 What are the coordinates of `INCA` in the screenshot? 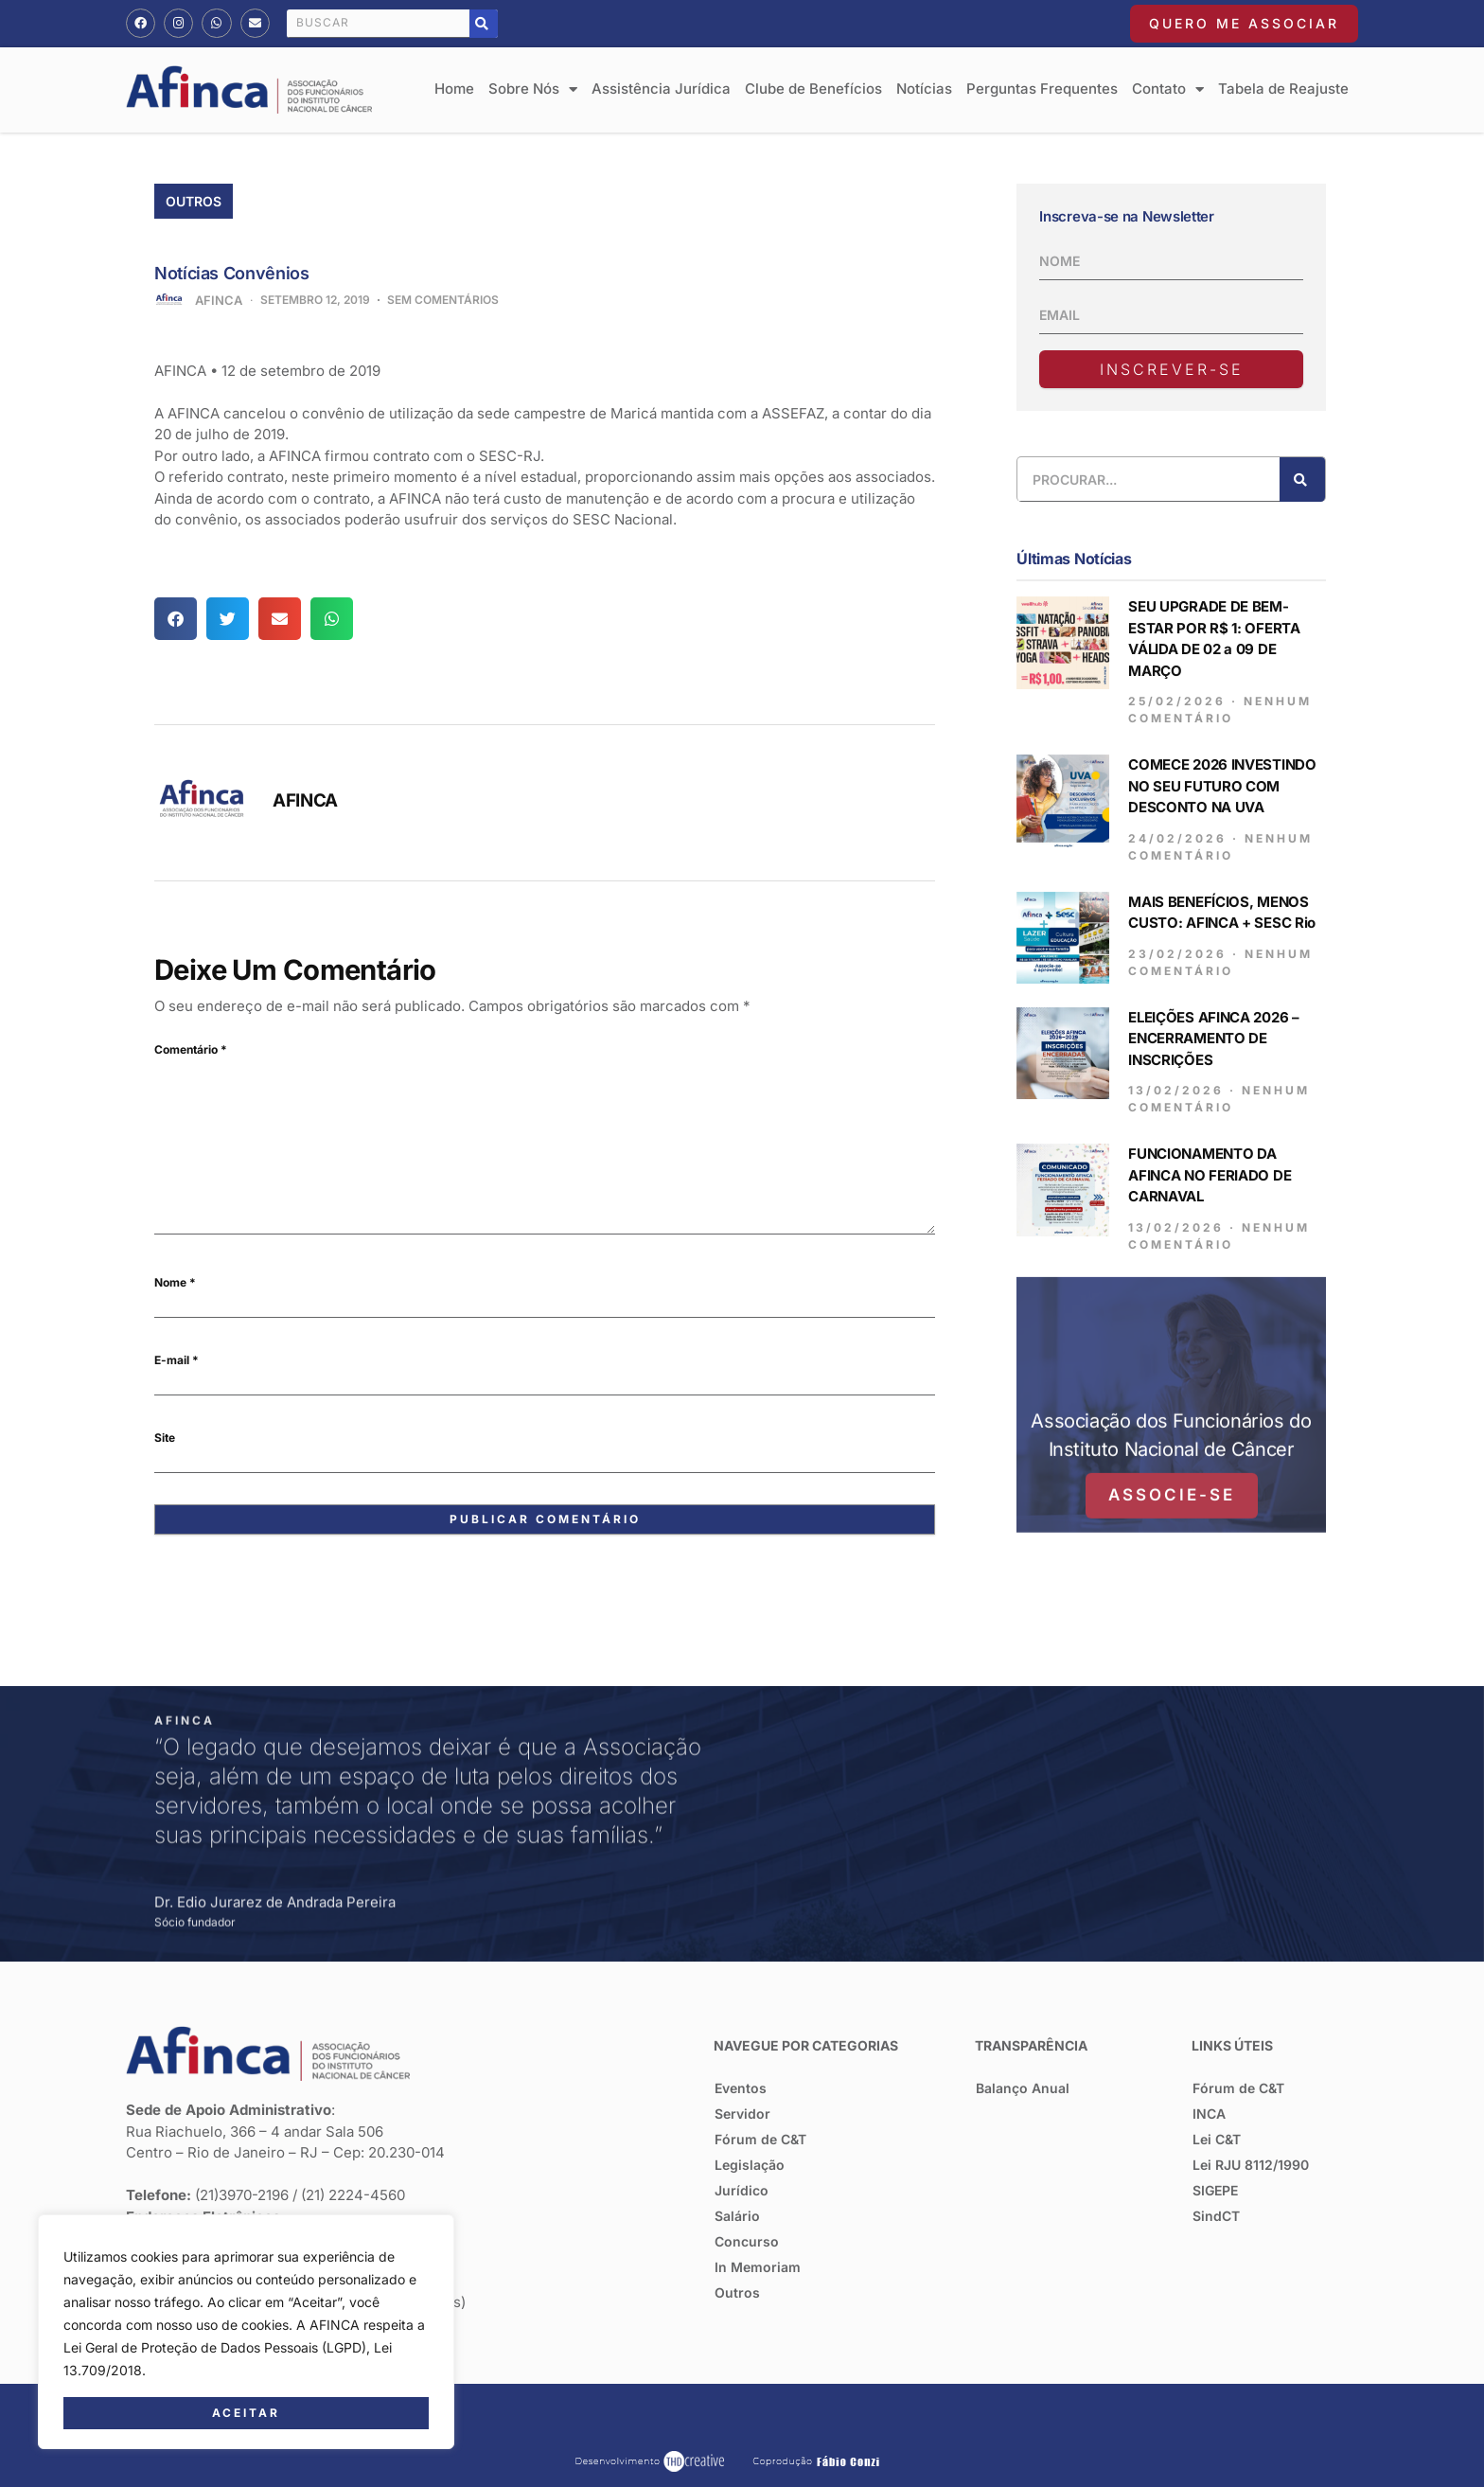 It's located at (1209, 2113).